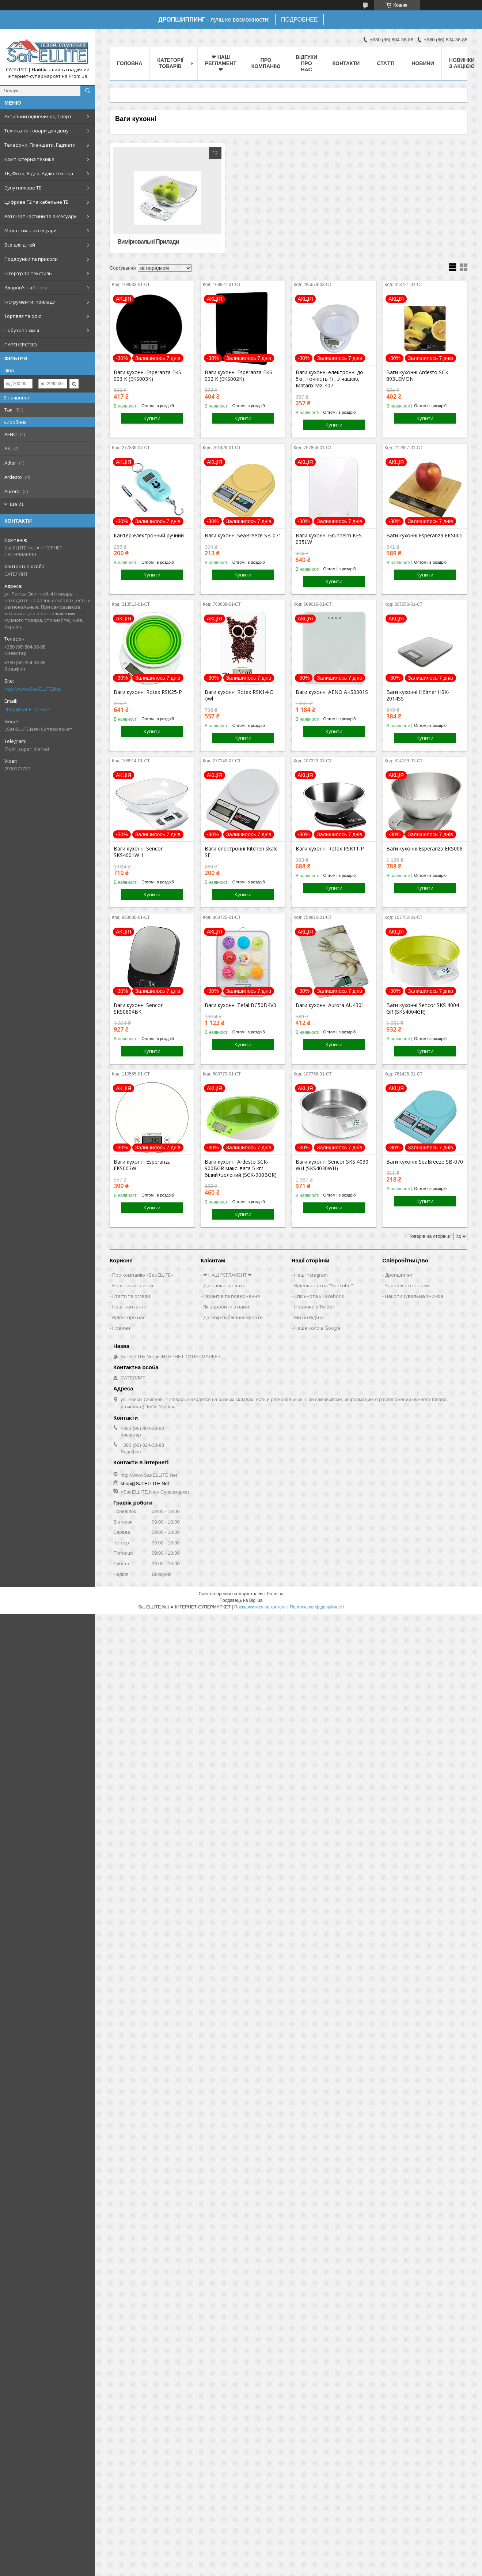 The width and height of the screenshot is (482, 2576). What do you see at coordinates (30, 230) in the screenshot?
I see `Мода стиль аксесуари` at bounding box center [30, 230].